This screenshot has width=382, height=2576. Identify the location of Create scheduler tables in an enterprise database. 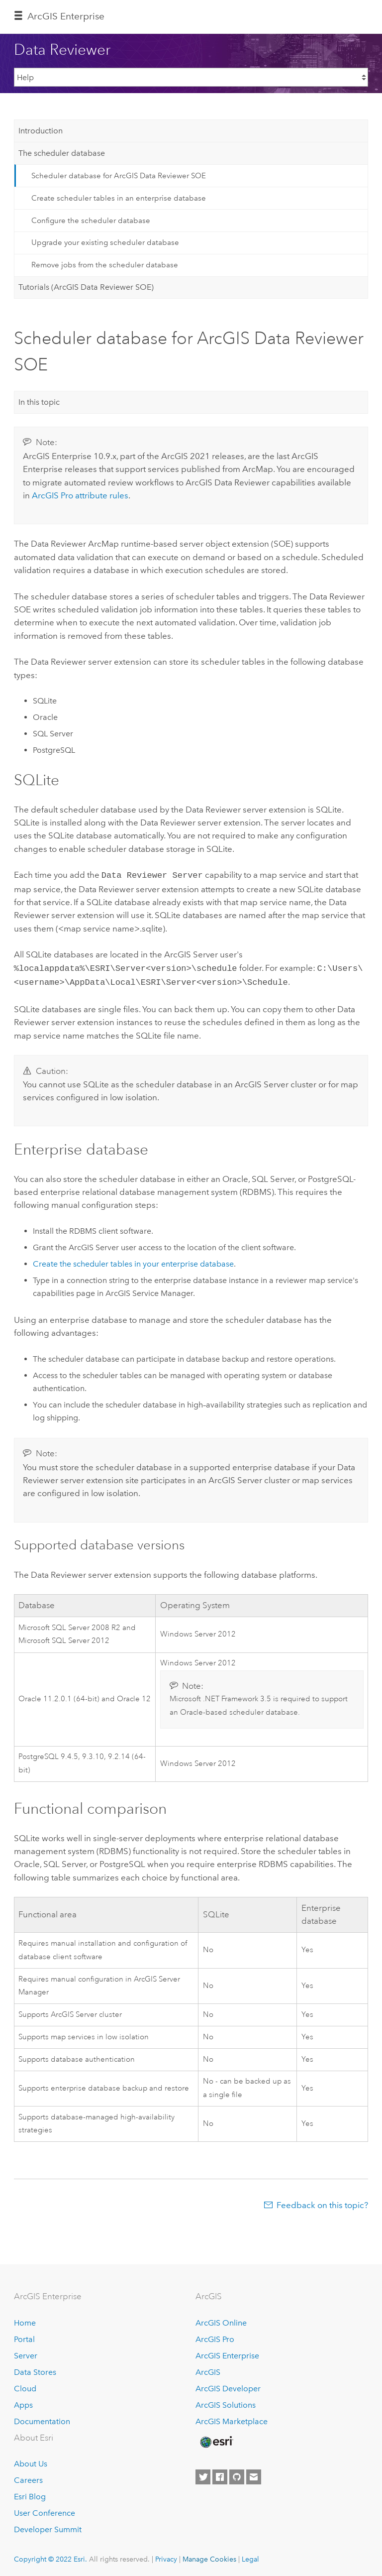
(118, 198).